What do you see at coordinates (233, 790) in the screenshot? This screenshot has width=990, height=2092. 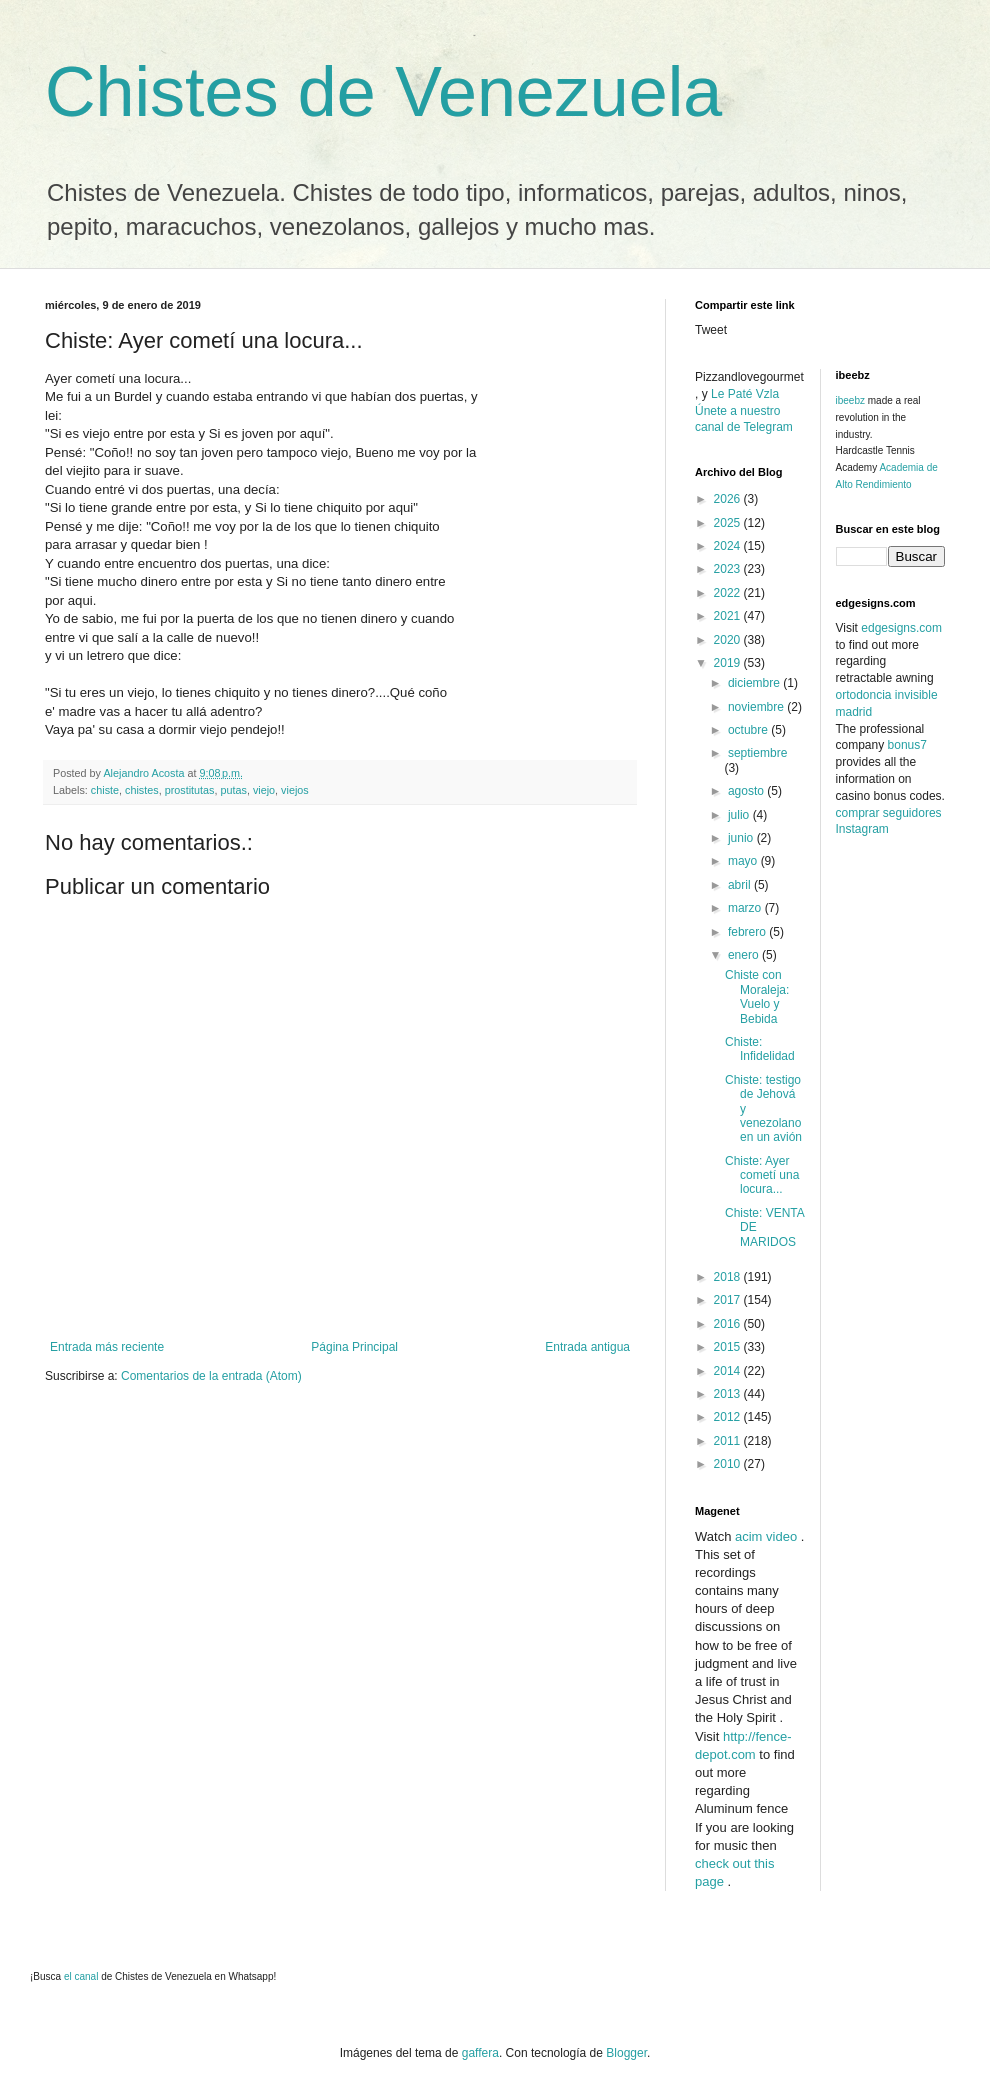 I see `putas` at bounding box center [233, 790].